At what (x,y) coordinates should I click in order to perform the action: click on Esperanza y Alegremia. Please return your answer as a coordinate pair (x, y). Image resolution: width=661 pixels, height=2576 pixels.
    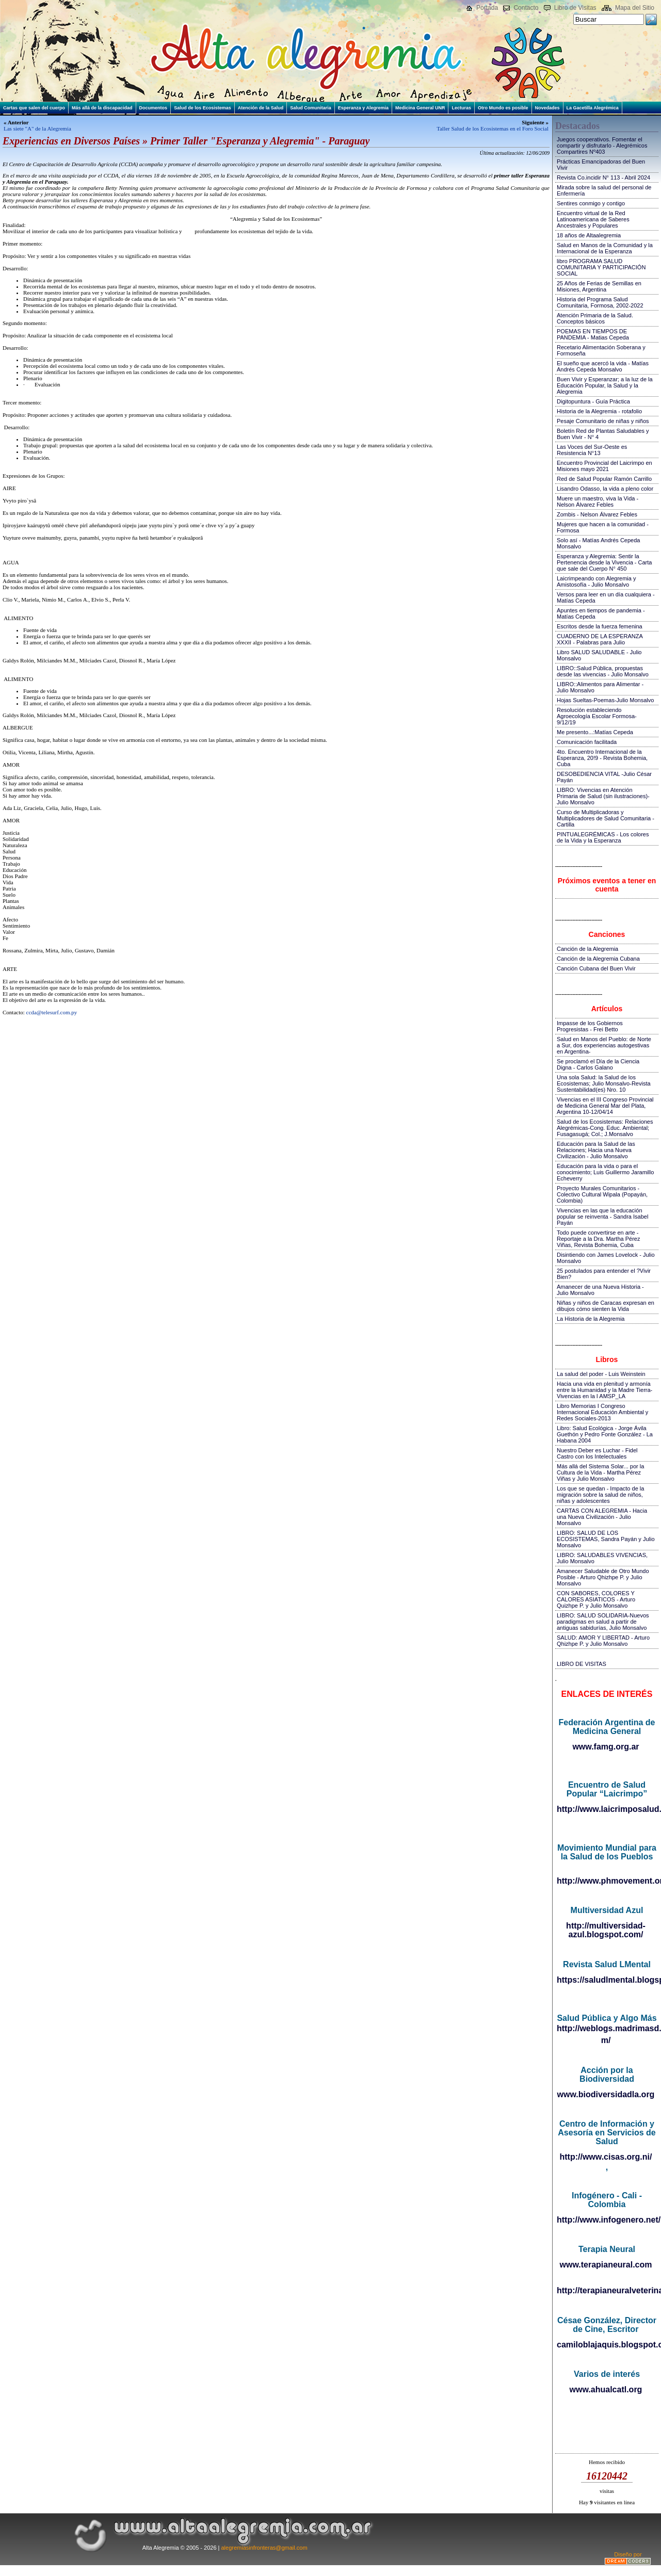
    Looking at the image, I should click on (363, 107).